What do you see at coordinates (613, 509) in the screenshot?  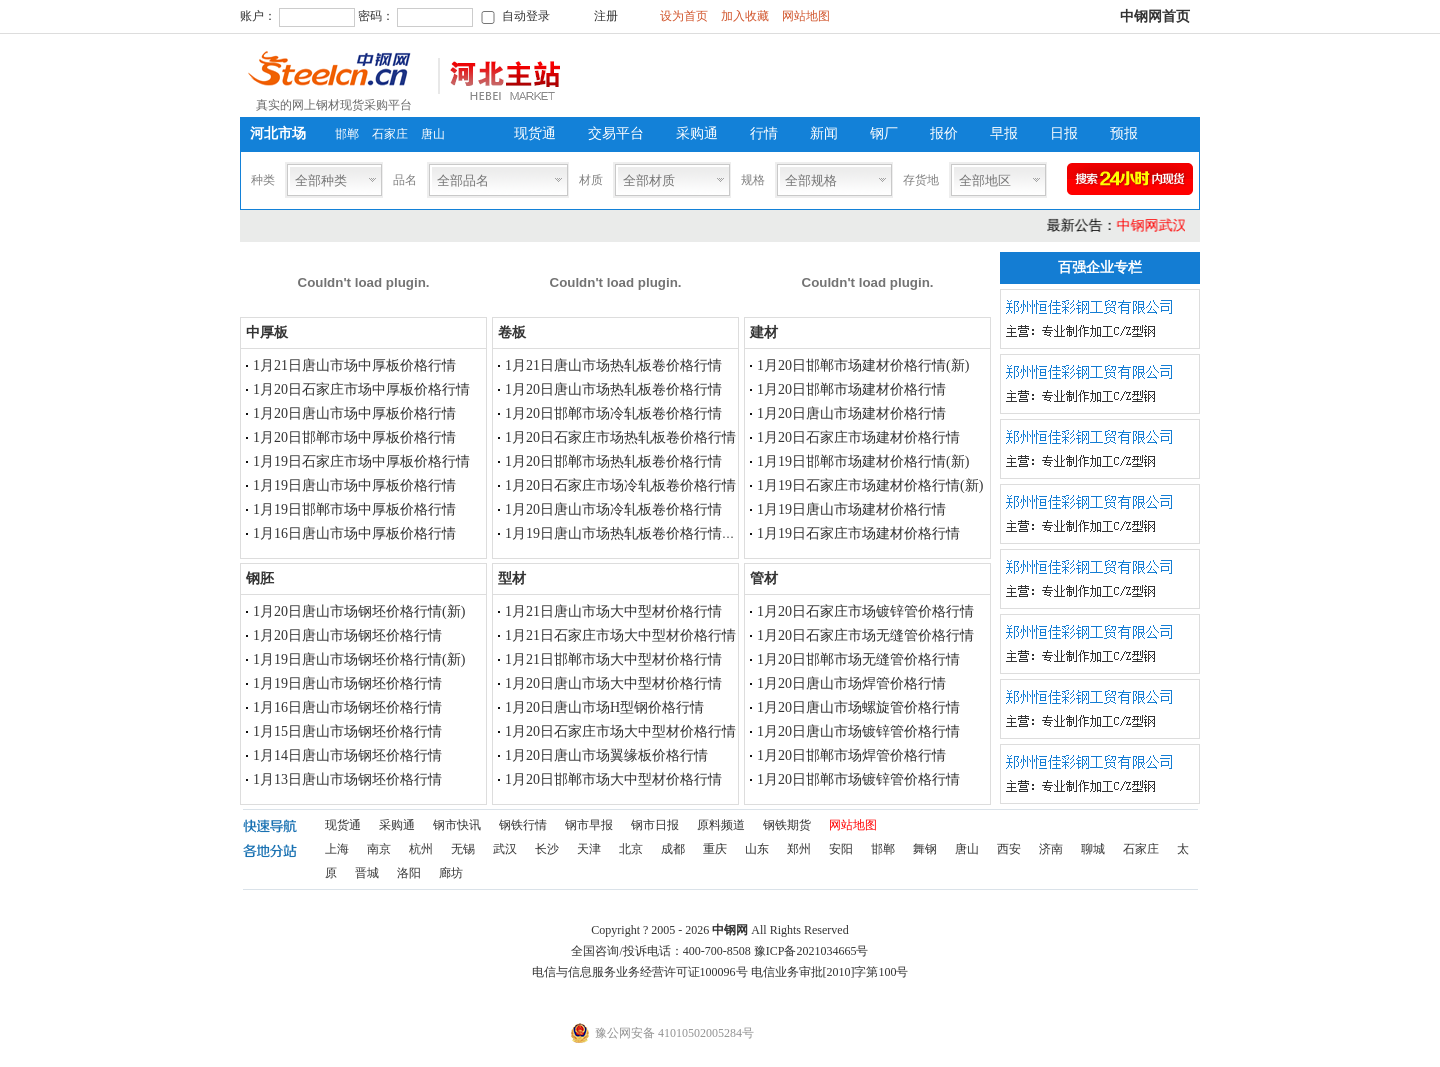 I see `1月20日唐山市场冷轧板卷价格行情` at bounding box center [613, 509].